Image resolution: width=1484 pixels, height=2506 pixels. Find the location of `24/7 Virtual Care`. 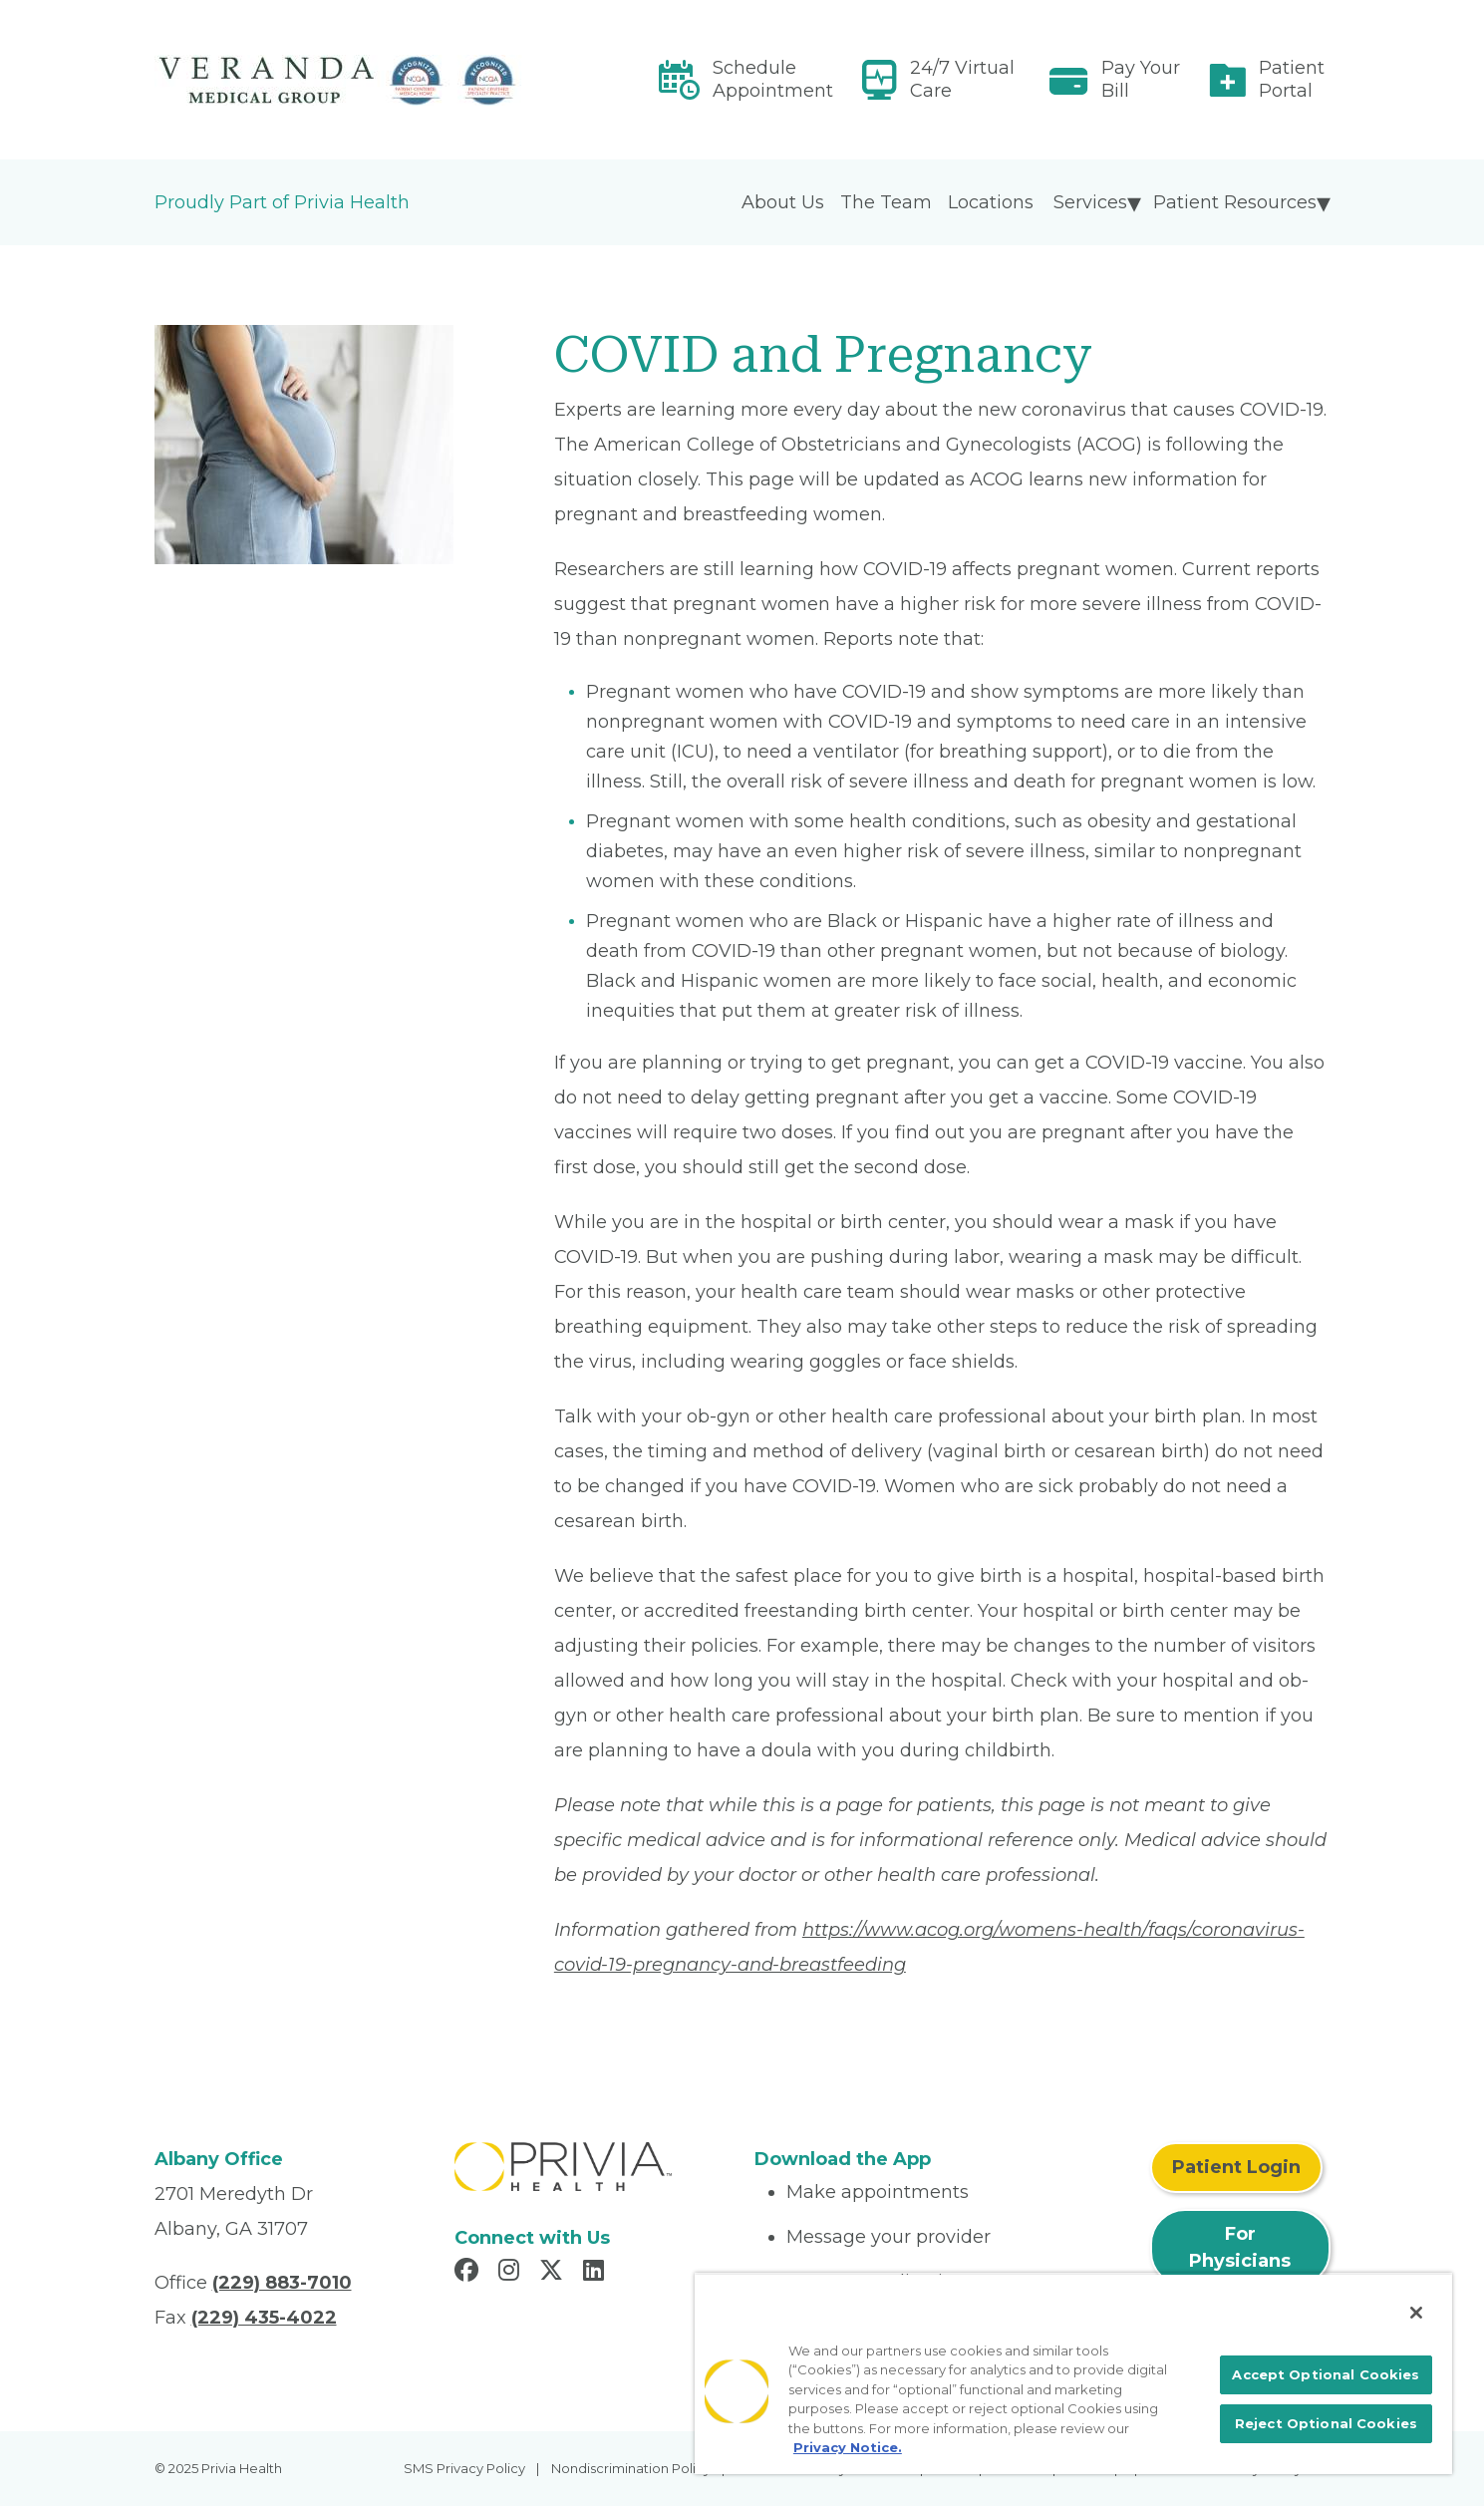

24/7 Virtual Care is located at coordinates (962, 79).